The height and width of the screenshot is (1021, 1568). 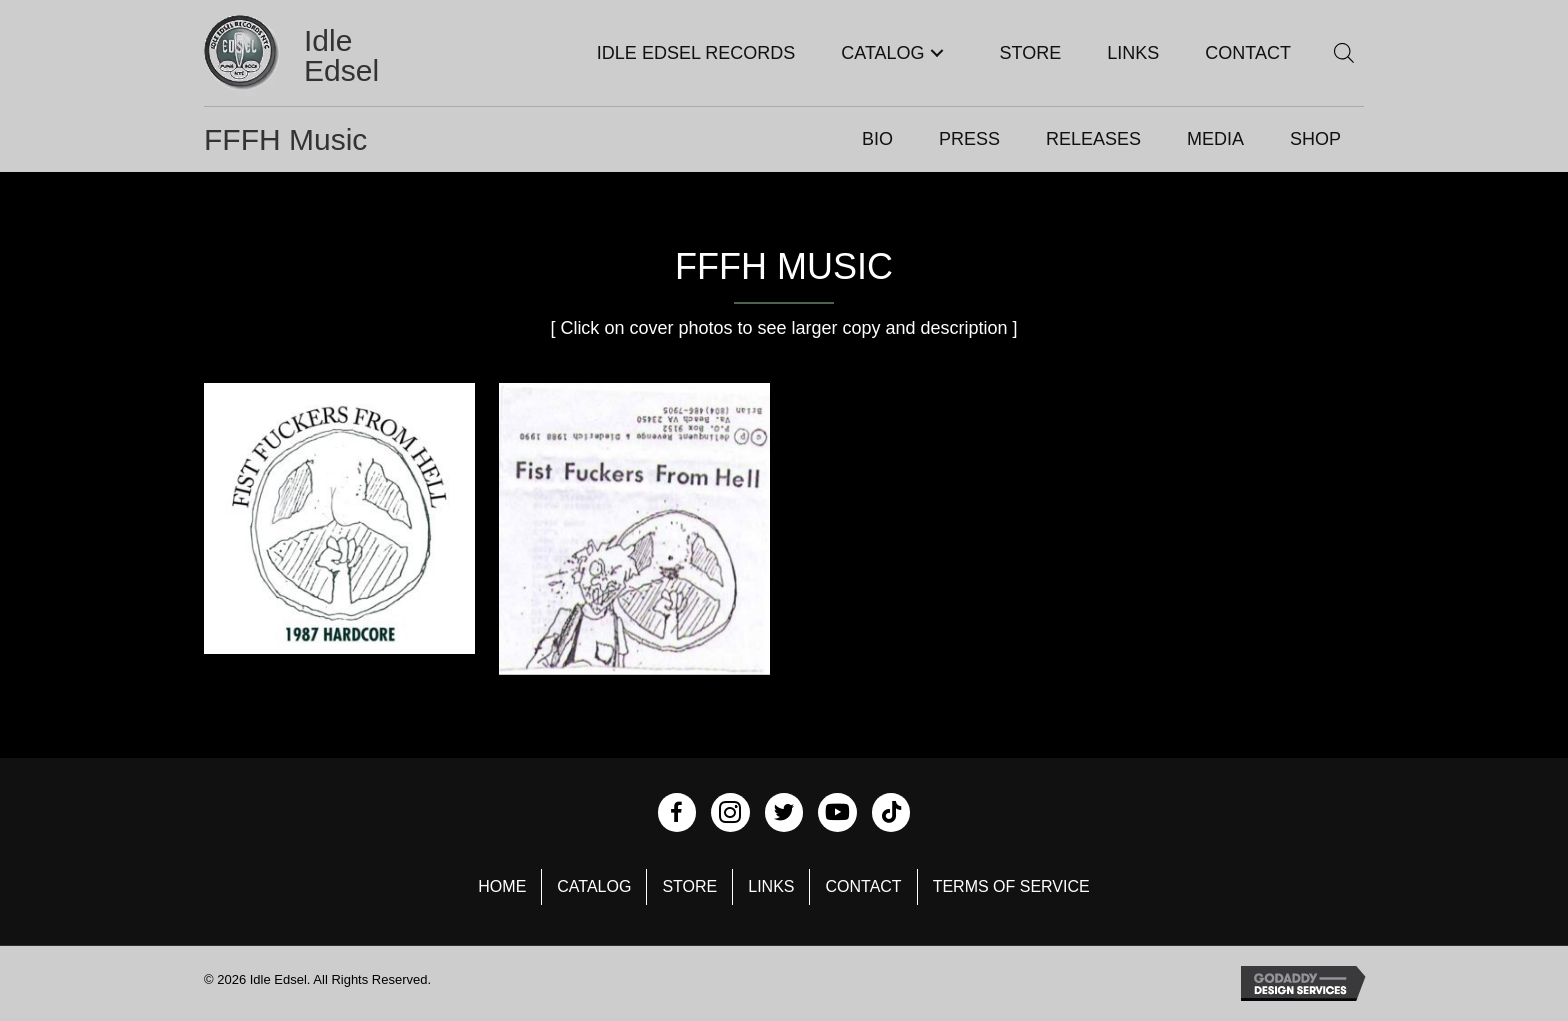 I want to click on [Go to https://idleedsel.com], so click(x=318, y=55).